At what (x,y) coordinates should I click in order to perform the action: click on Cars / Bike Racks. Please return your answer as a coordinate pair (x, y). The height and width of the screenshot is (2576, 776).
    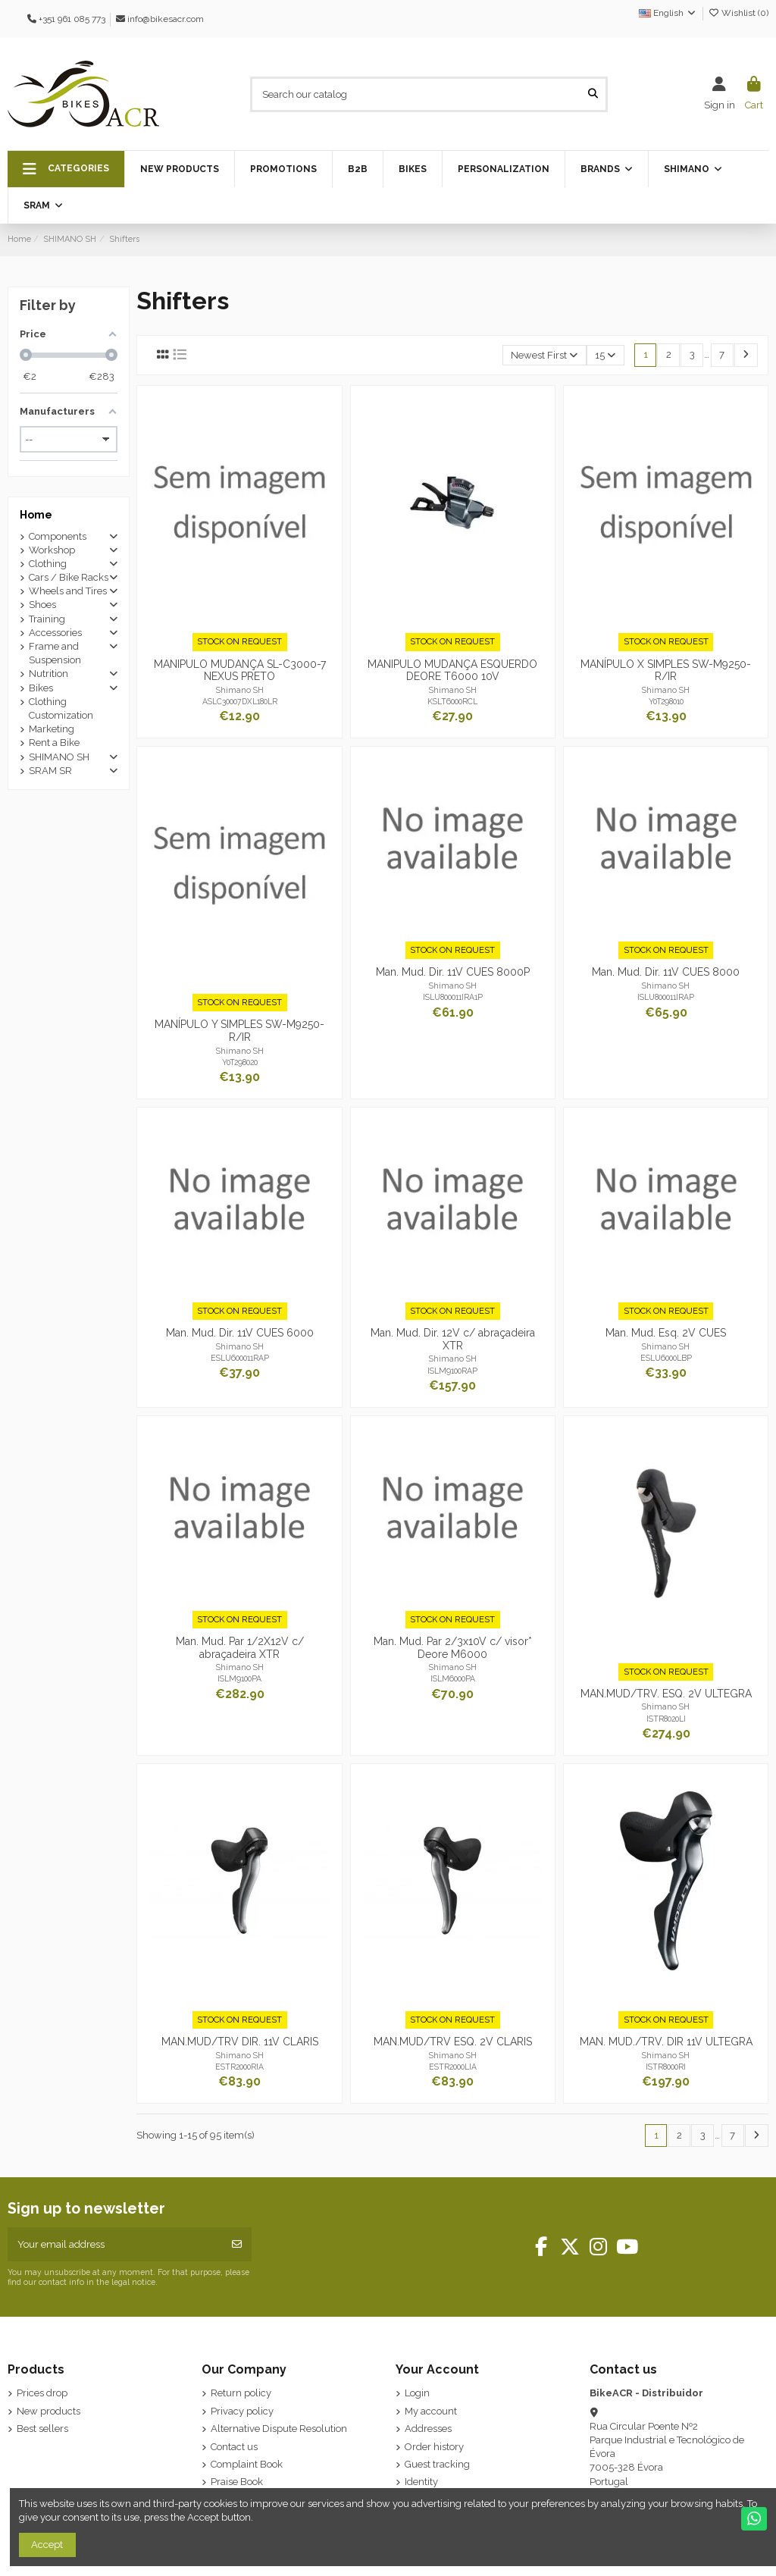
    Looking at the image, I should click on (68, 577).